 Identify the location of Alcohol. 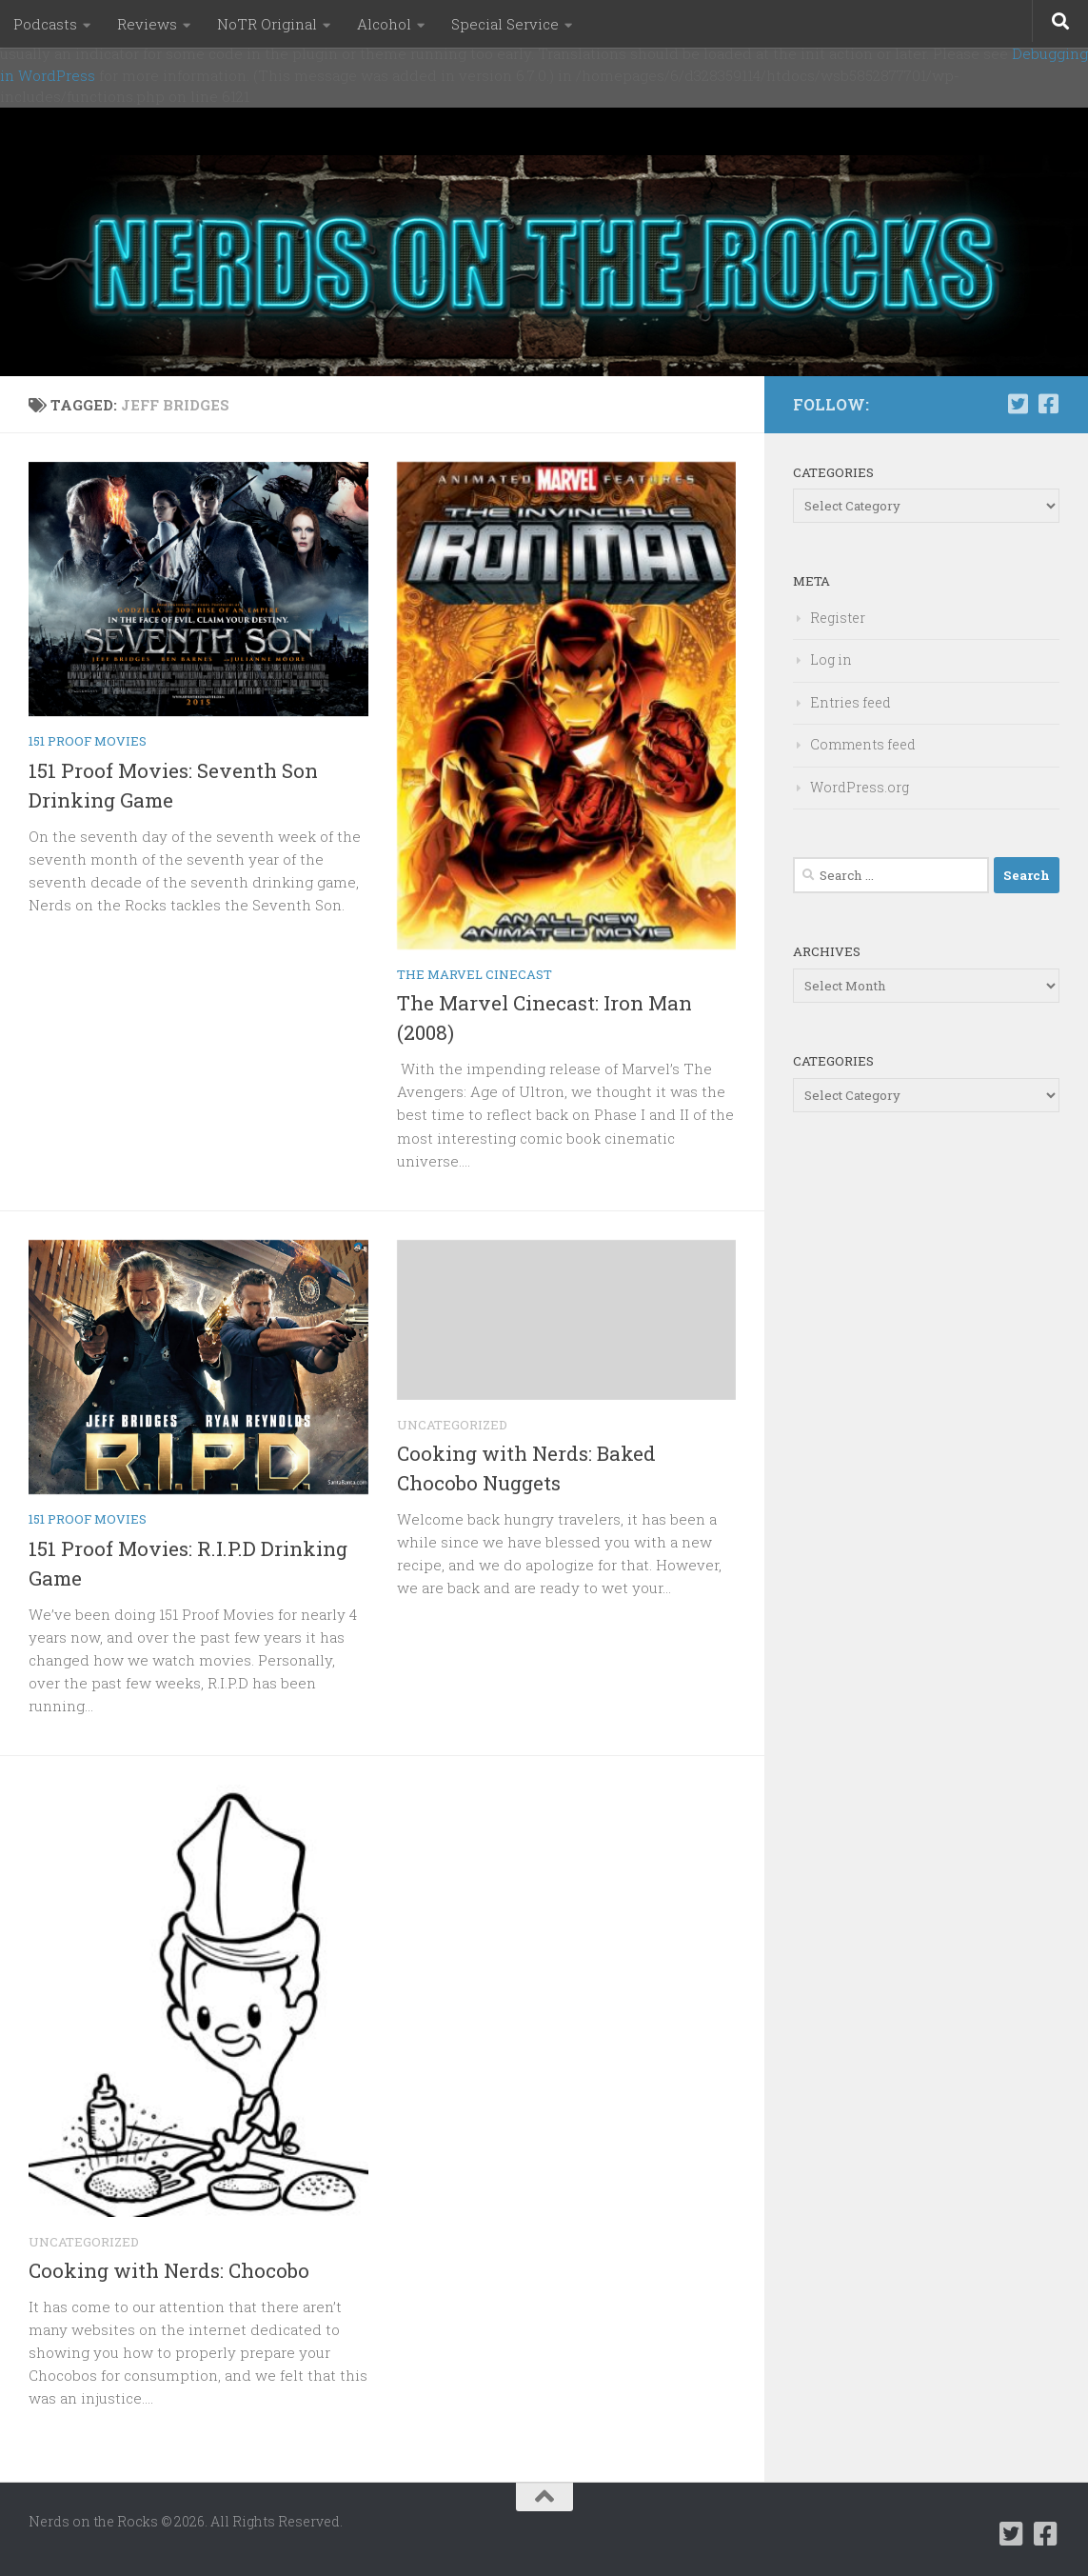
(384, 23).